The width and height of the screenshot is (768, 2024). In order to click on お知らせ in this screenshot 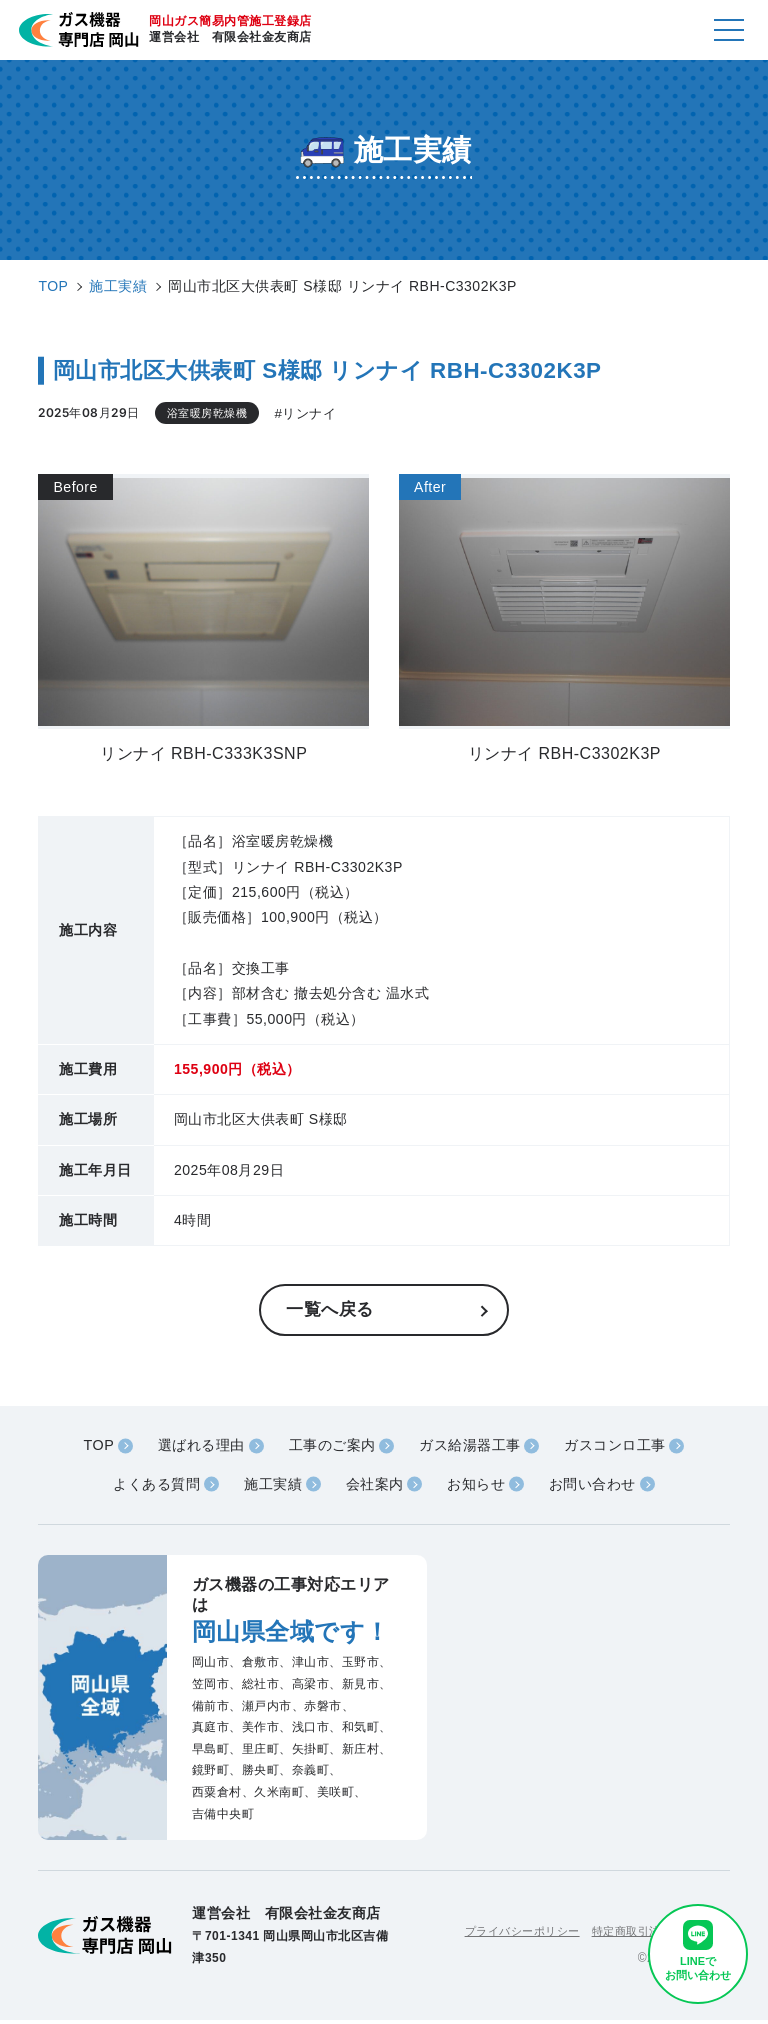, I will do `click(481, 1487)`.